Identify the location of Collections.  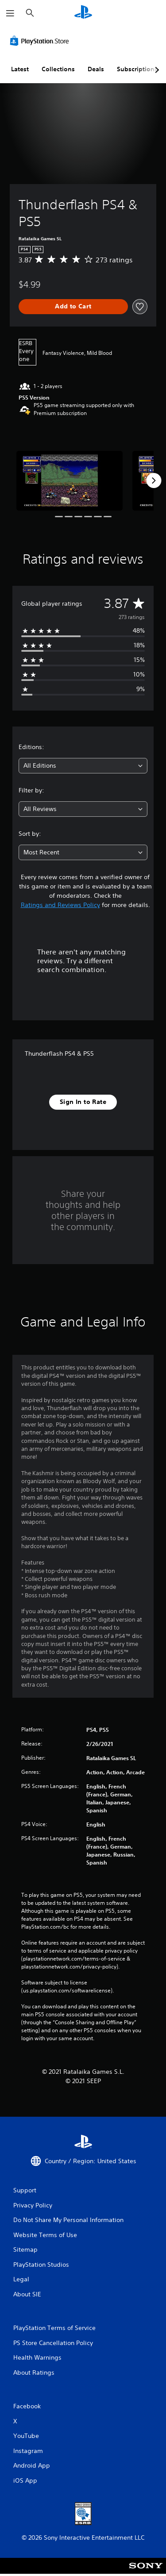
(58, 69).